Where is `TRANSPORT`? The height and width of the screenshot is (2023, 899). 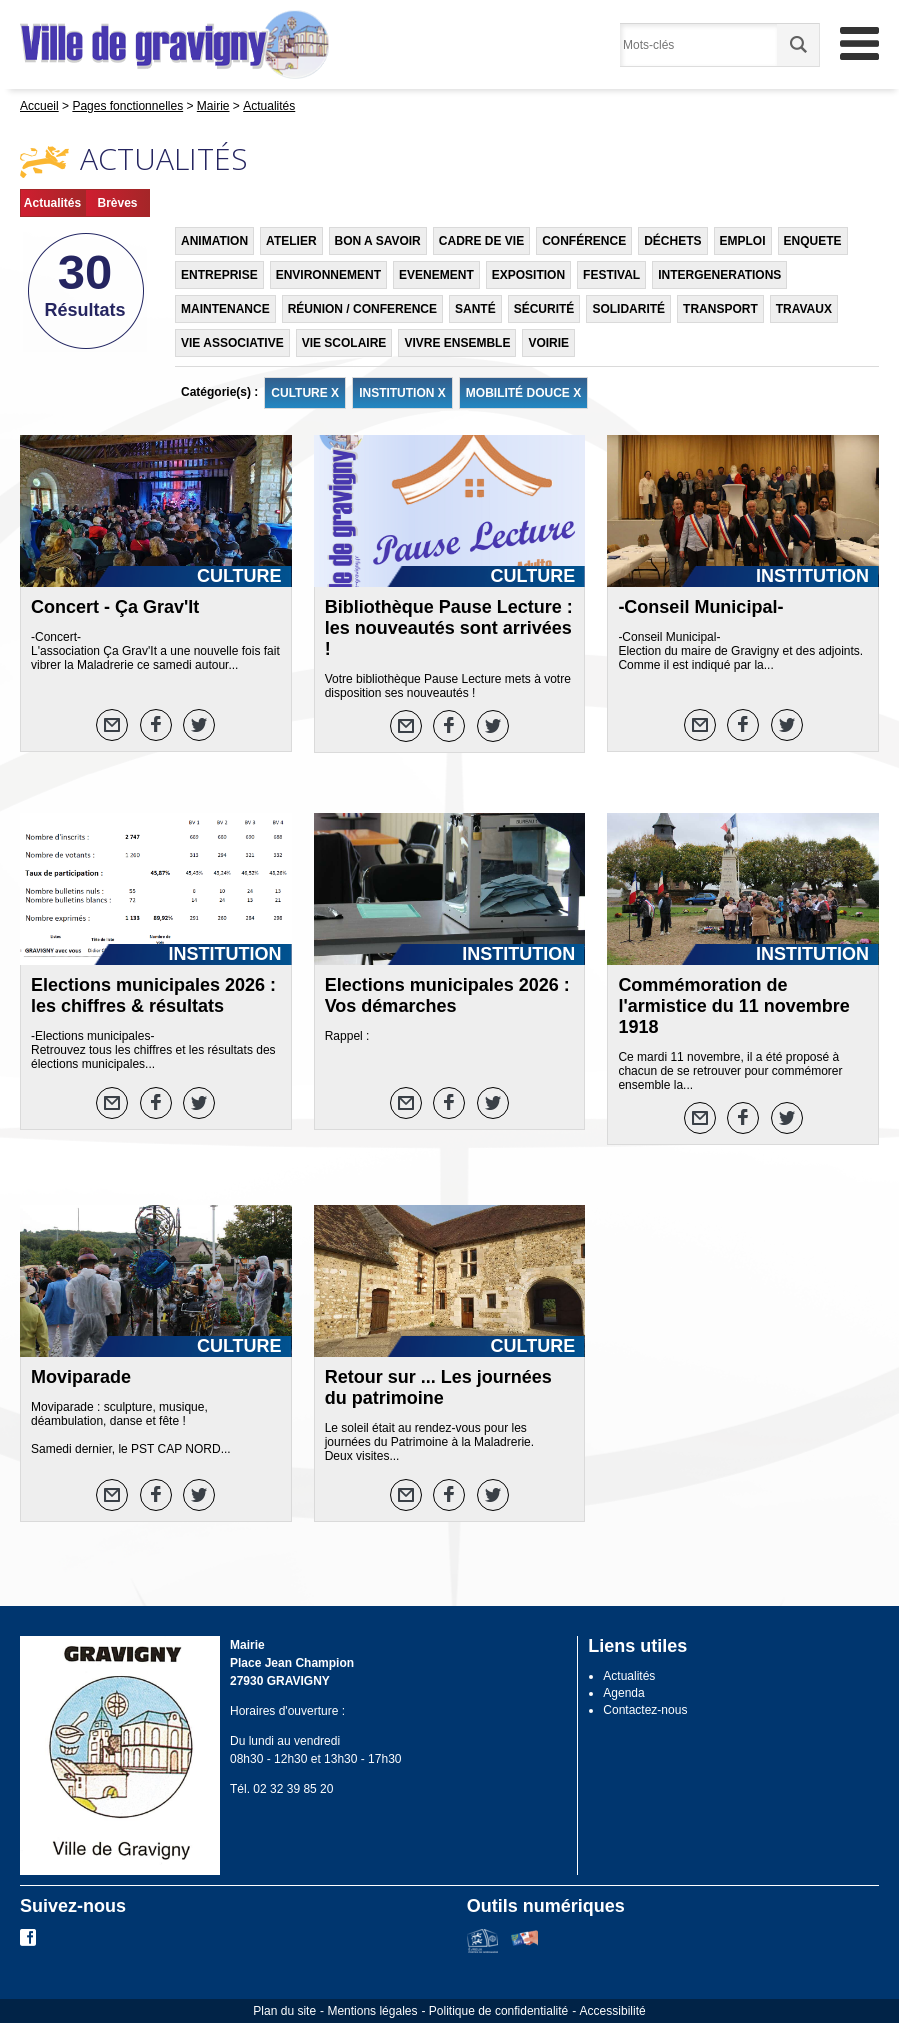 TRANSPORT is located at coordinates (720, 309).